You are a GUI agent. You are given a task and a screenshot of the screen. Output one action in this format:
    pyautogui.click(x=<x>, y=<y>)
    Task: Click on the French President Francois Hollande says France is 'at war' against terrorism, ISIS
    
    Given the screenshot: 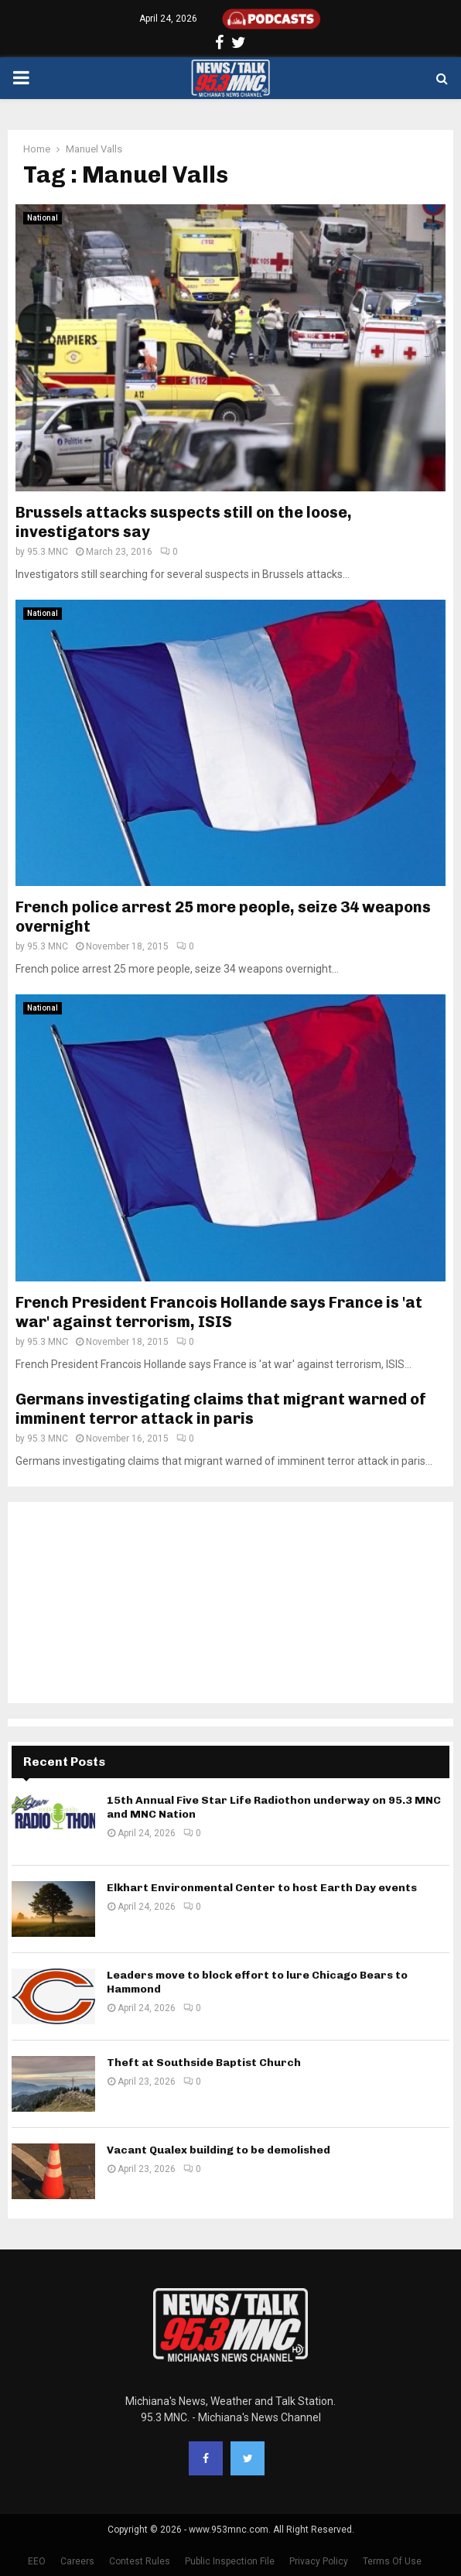 What is the action you would take?
    pyautogui.click(x=218, y=1312)
    